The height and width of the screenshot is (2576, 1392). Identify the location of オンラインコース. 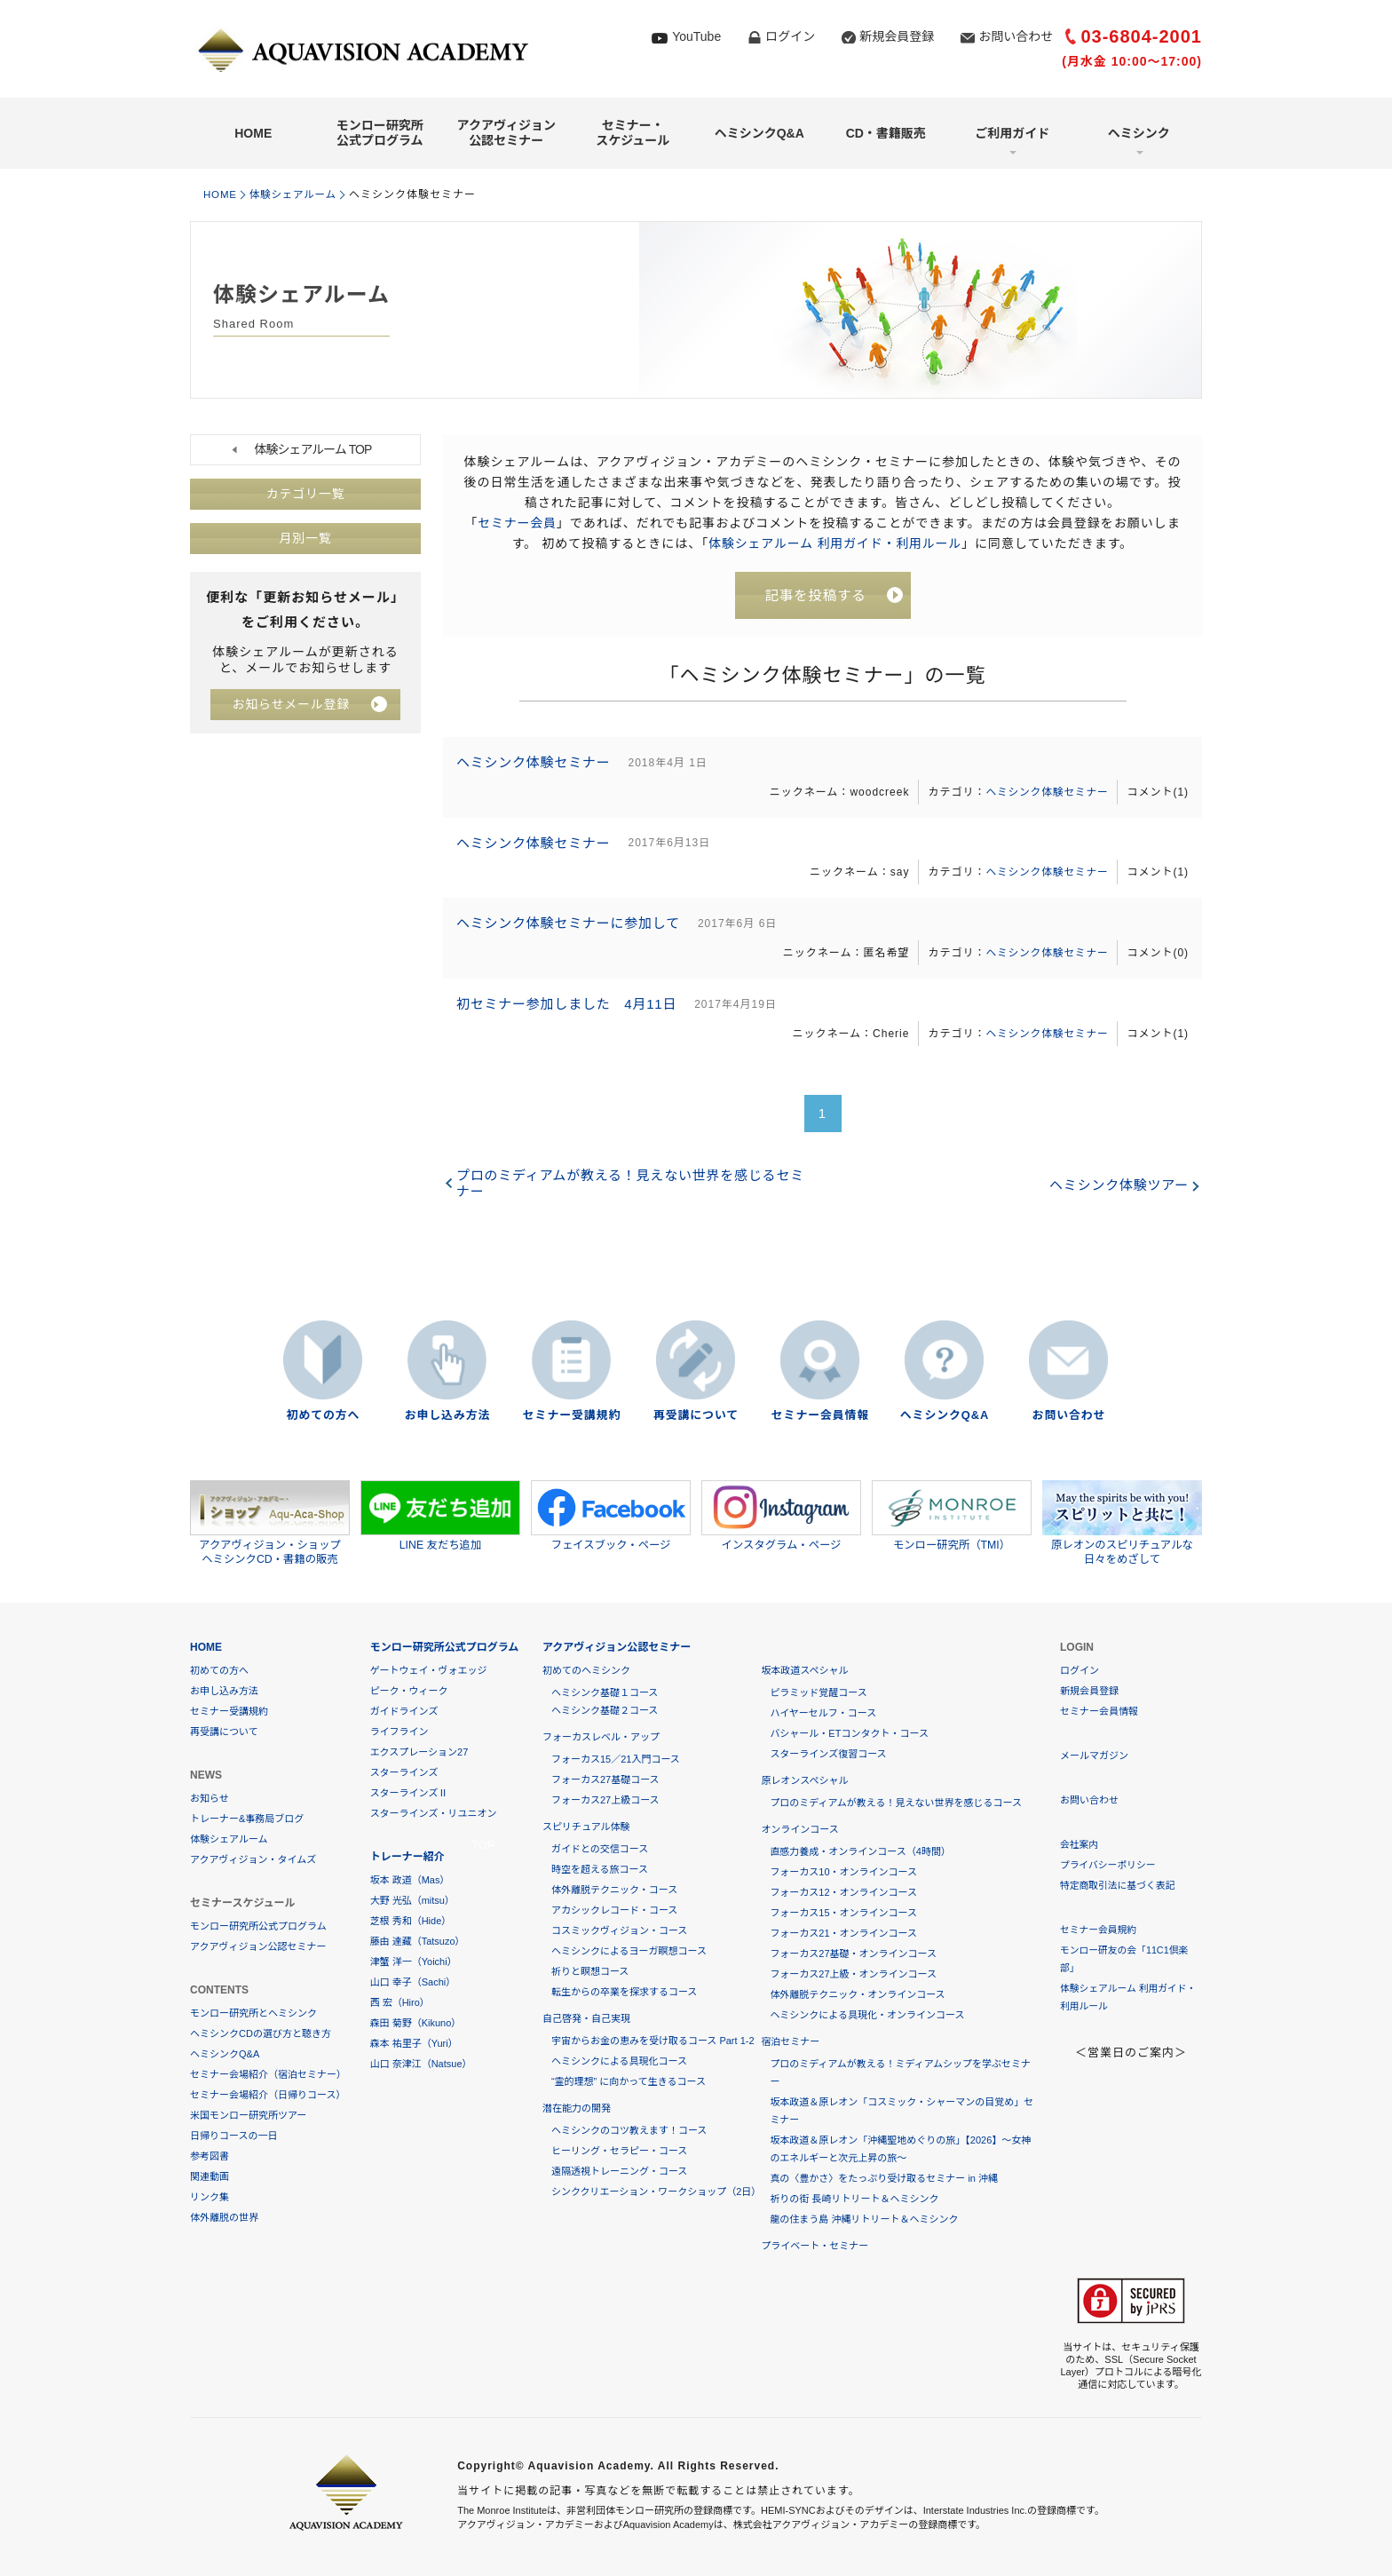
(799, 1829).